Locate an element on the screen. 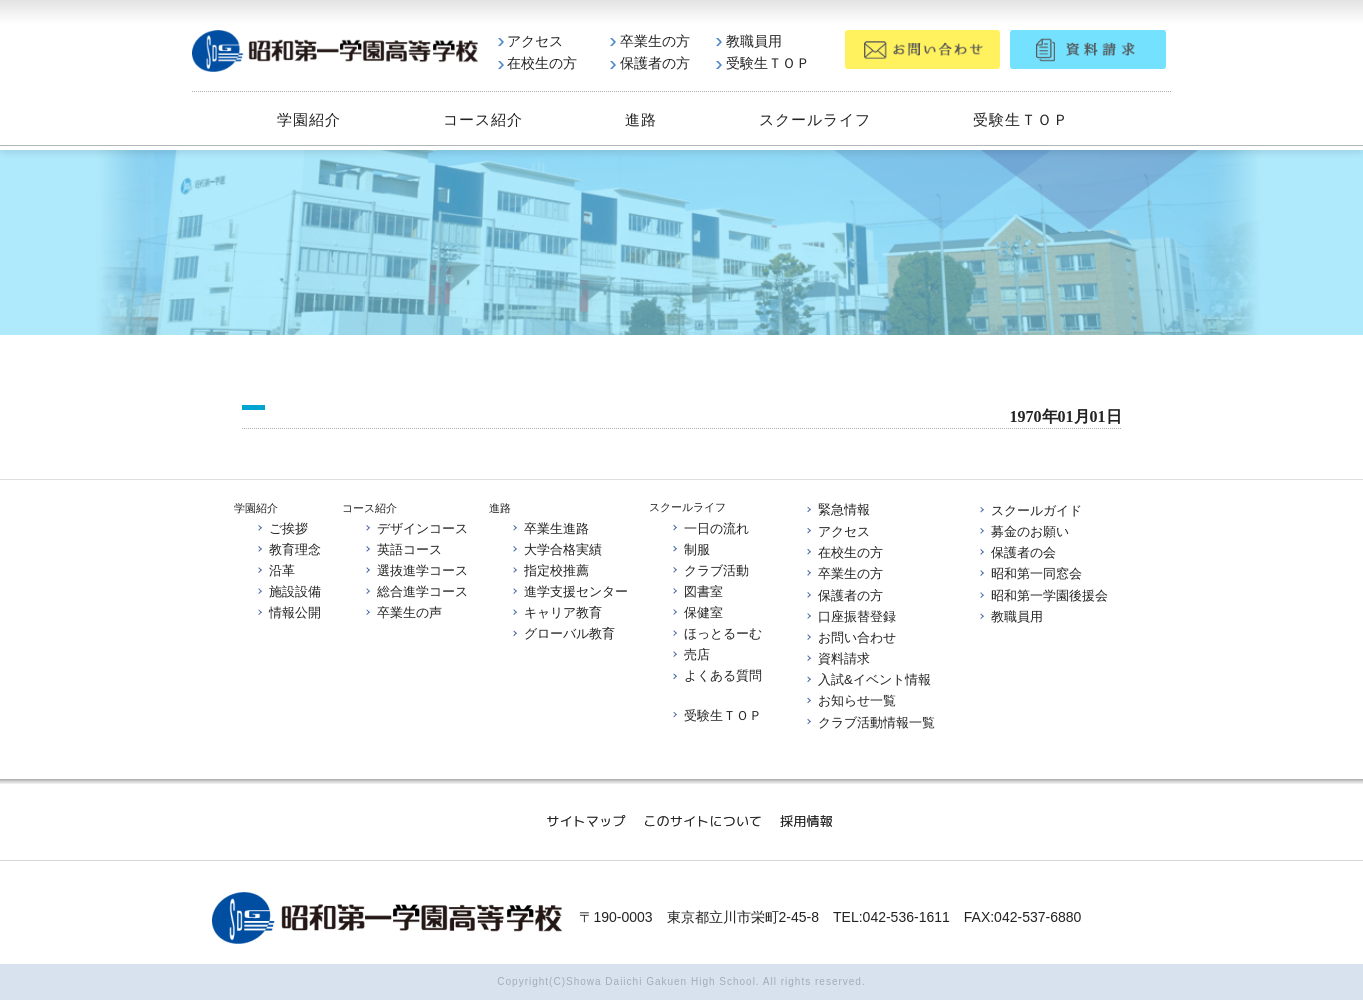 Image resolution: width=1363 pixels, height=1000 pixels. 図書室 is located at coordinates (696, 591).